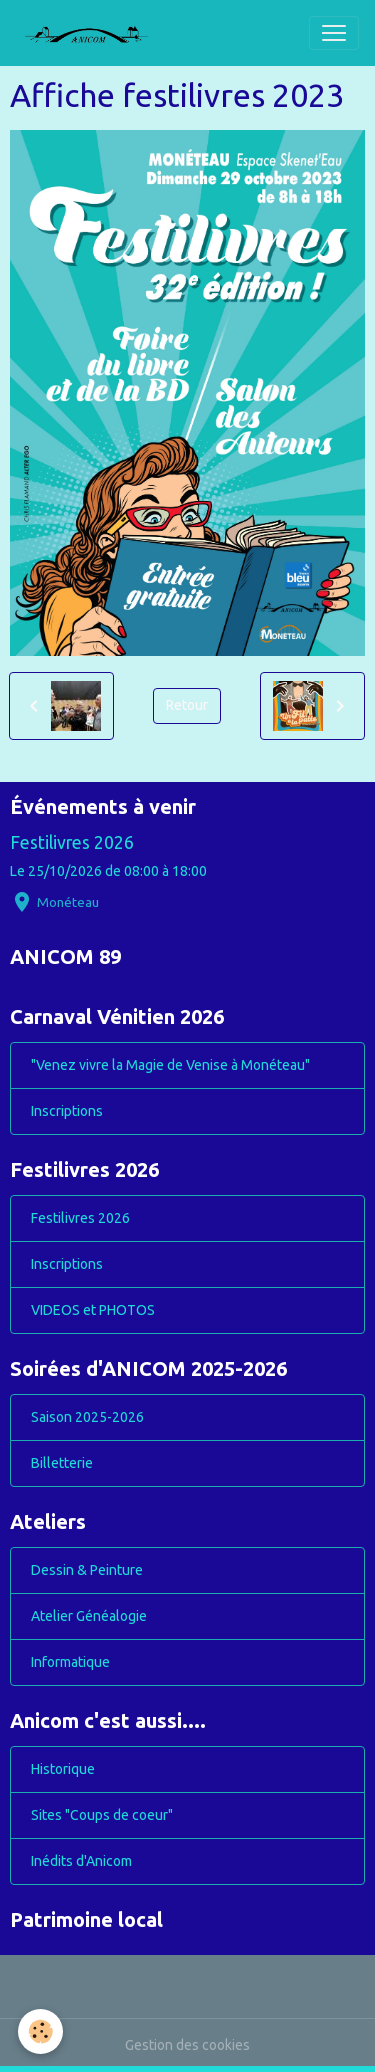 The height and width of the screenshot is (2072, 375). Describe the element at coordinates (70, 1662) in the screenshot. I see `Informatique` at that location.